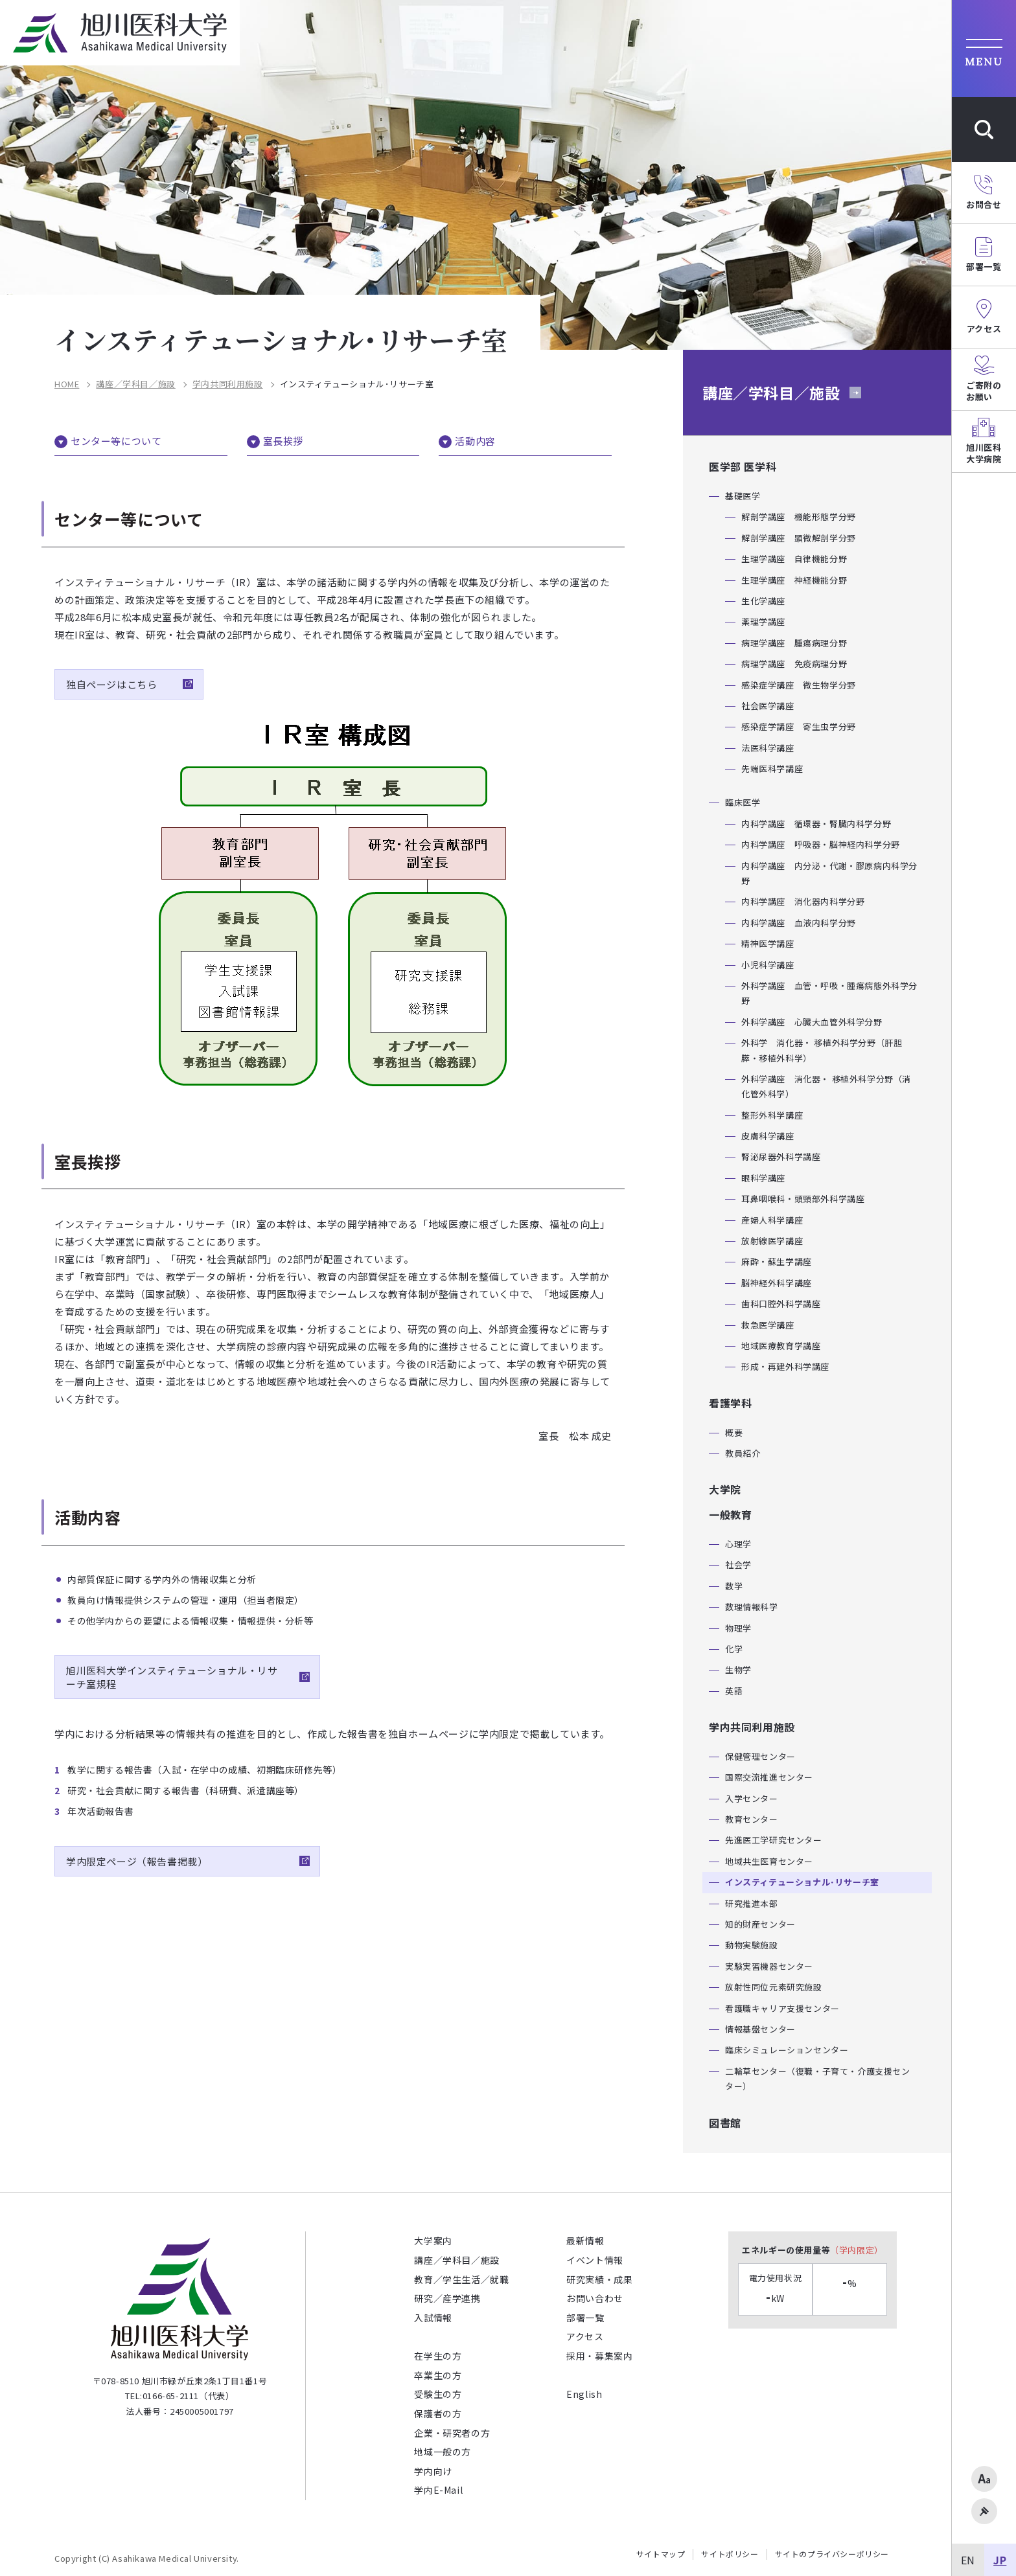 This screenshot has width=1016, height=2576. Describe the element at coordinates (66, 384) in the screenshot. I see `HOME` at that location.